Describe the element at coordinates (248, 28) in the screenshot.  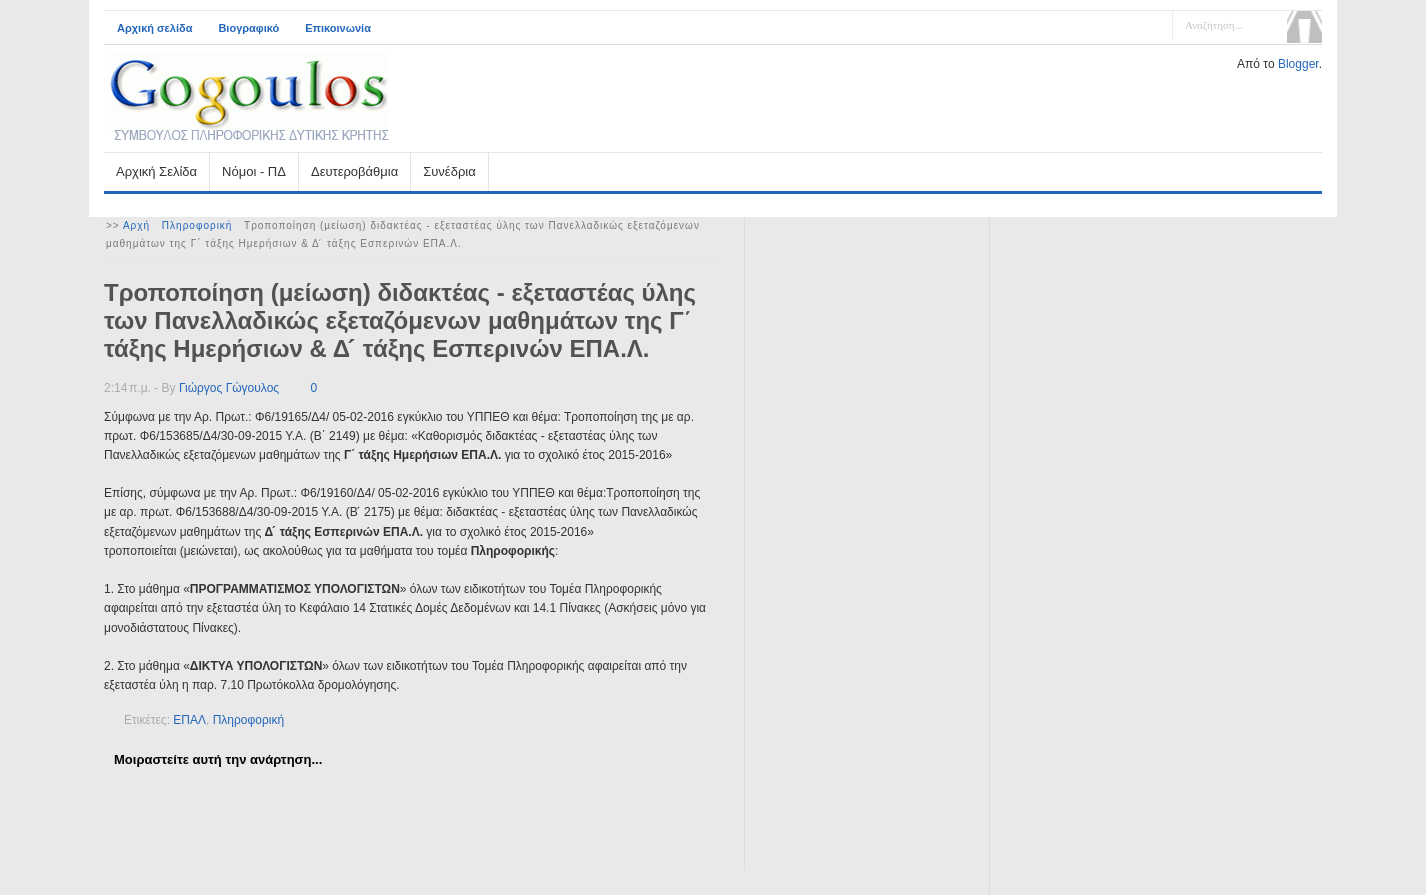
I see `Βιογραφικό` at that location.